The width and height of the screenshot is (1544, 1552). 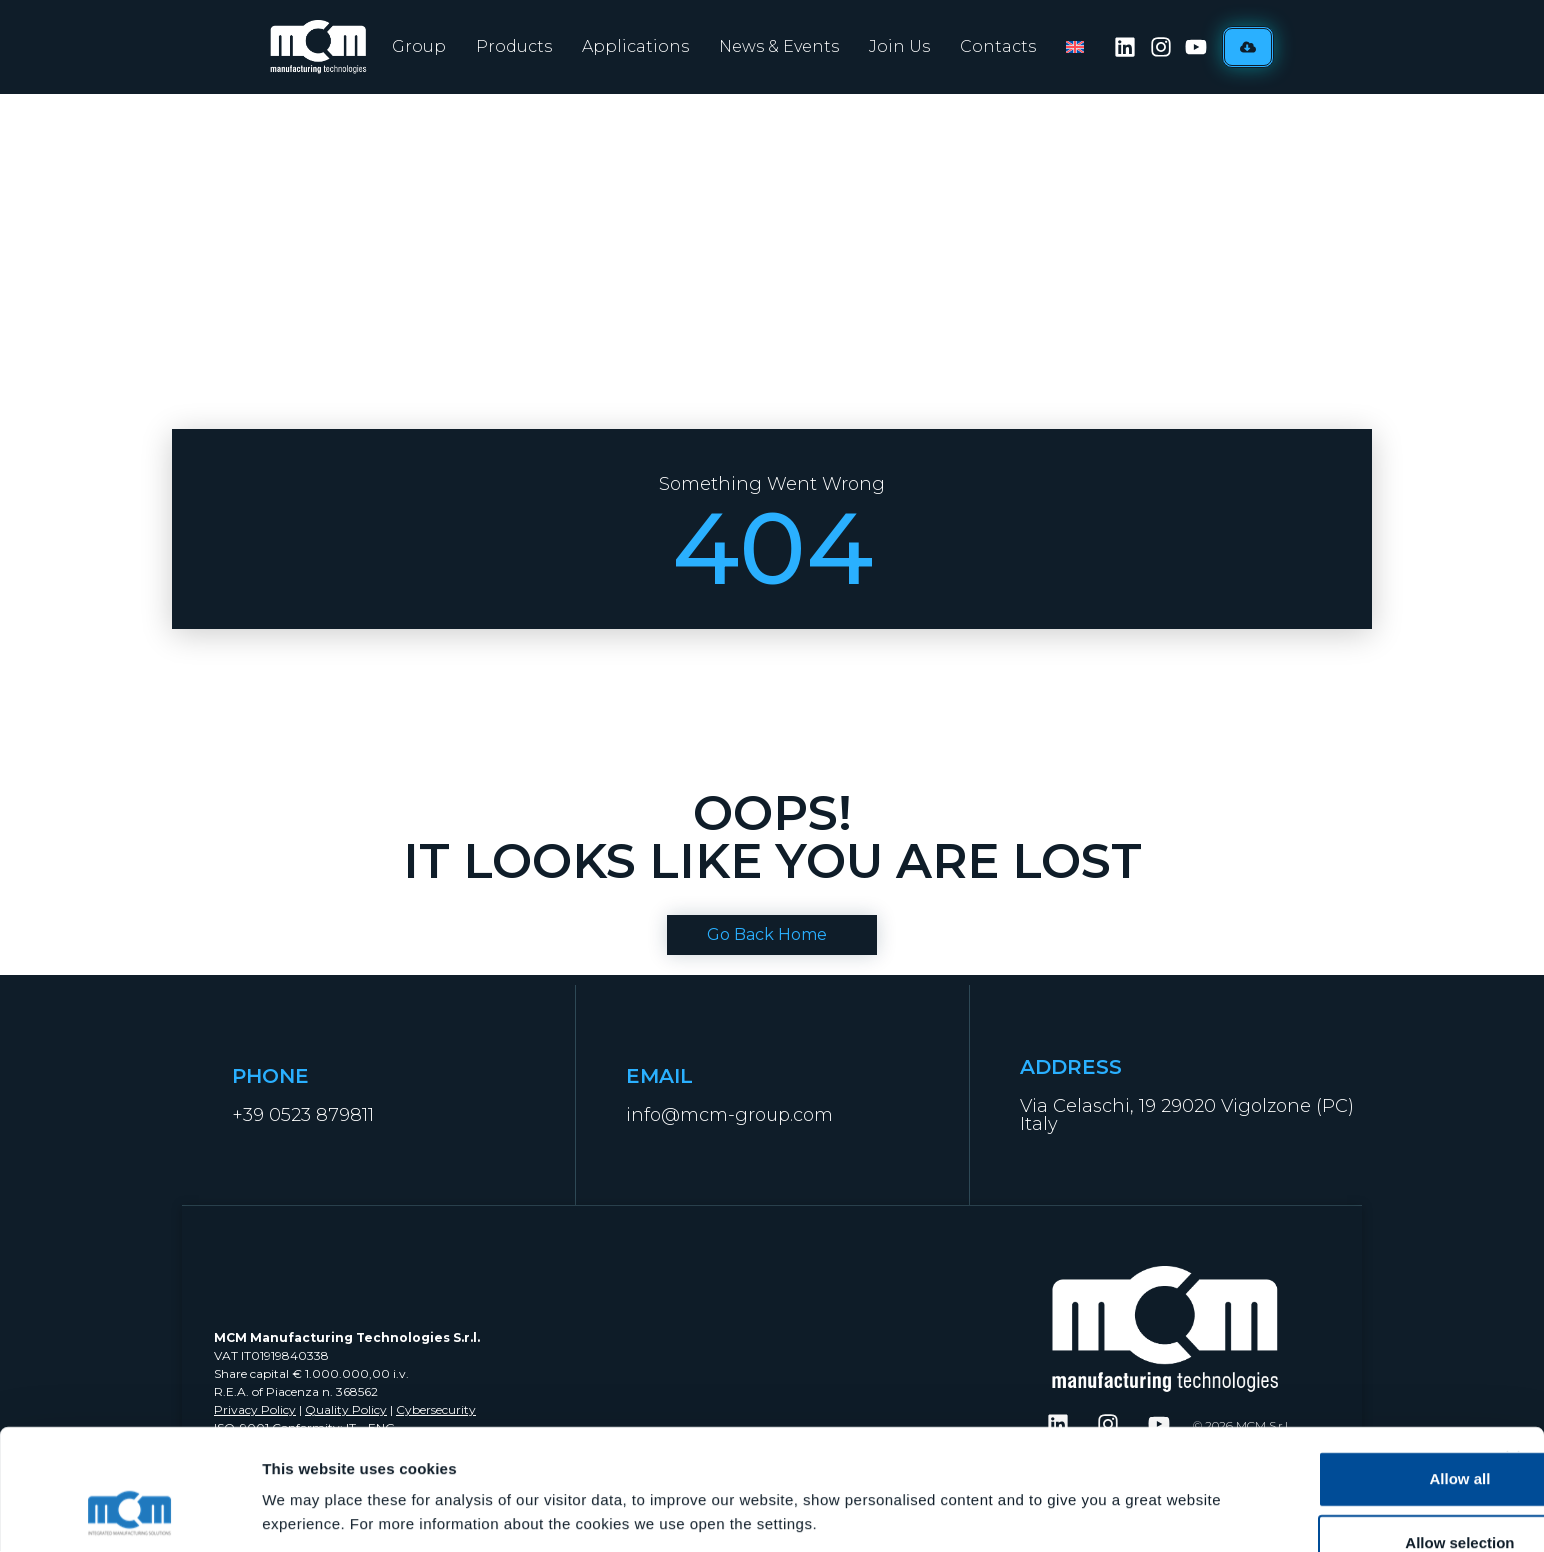 I want to click on [Cookiebot by Usercentrics - opens in a new window], so click(x=129, y=1513).